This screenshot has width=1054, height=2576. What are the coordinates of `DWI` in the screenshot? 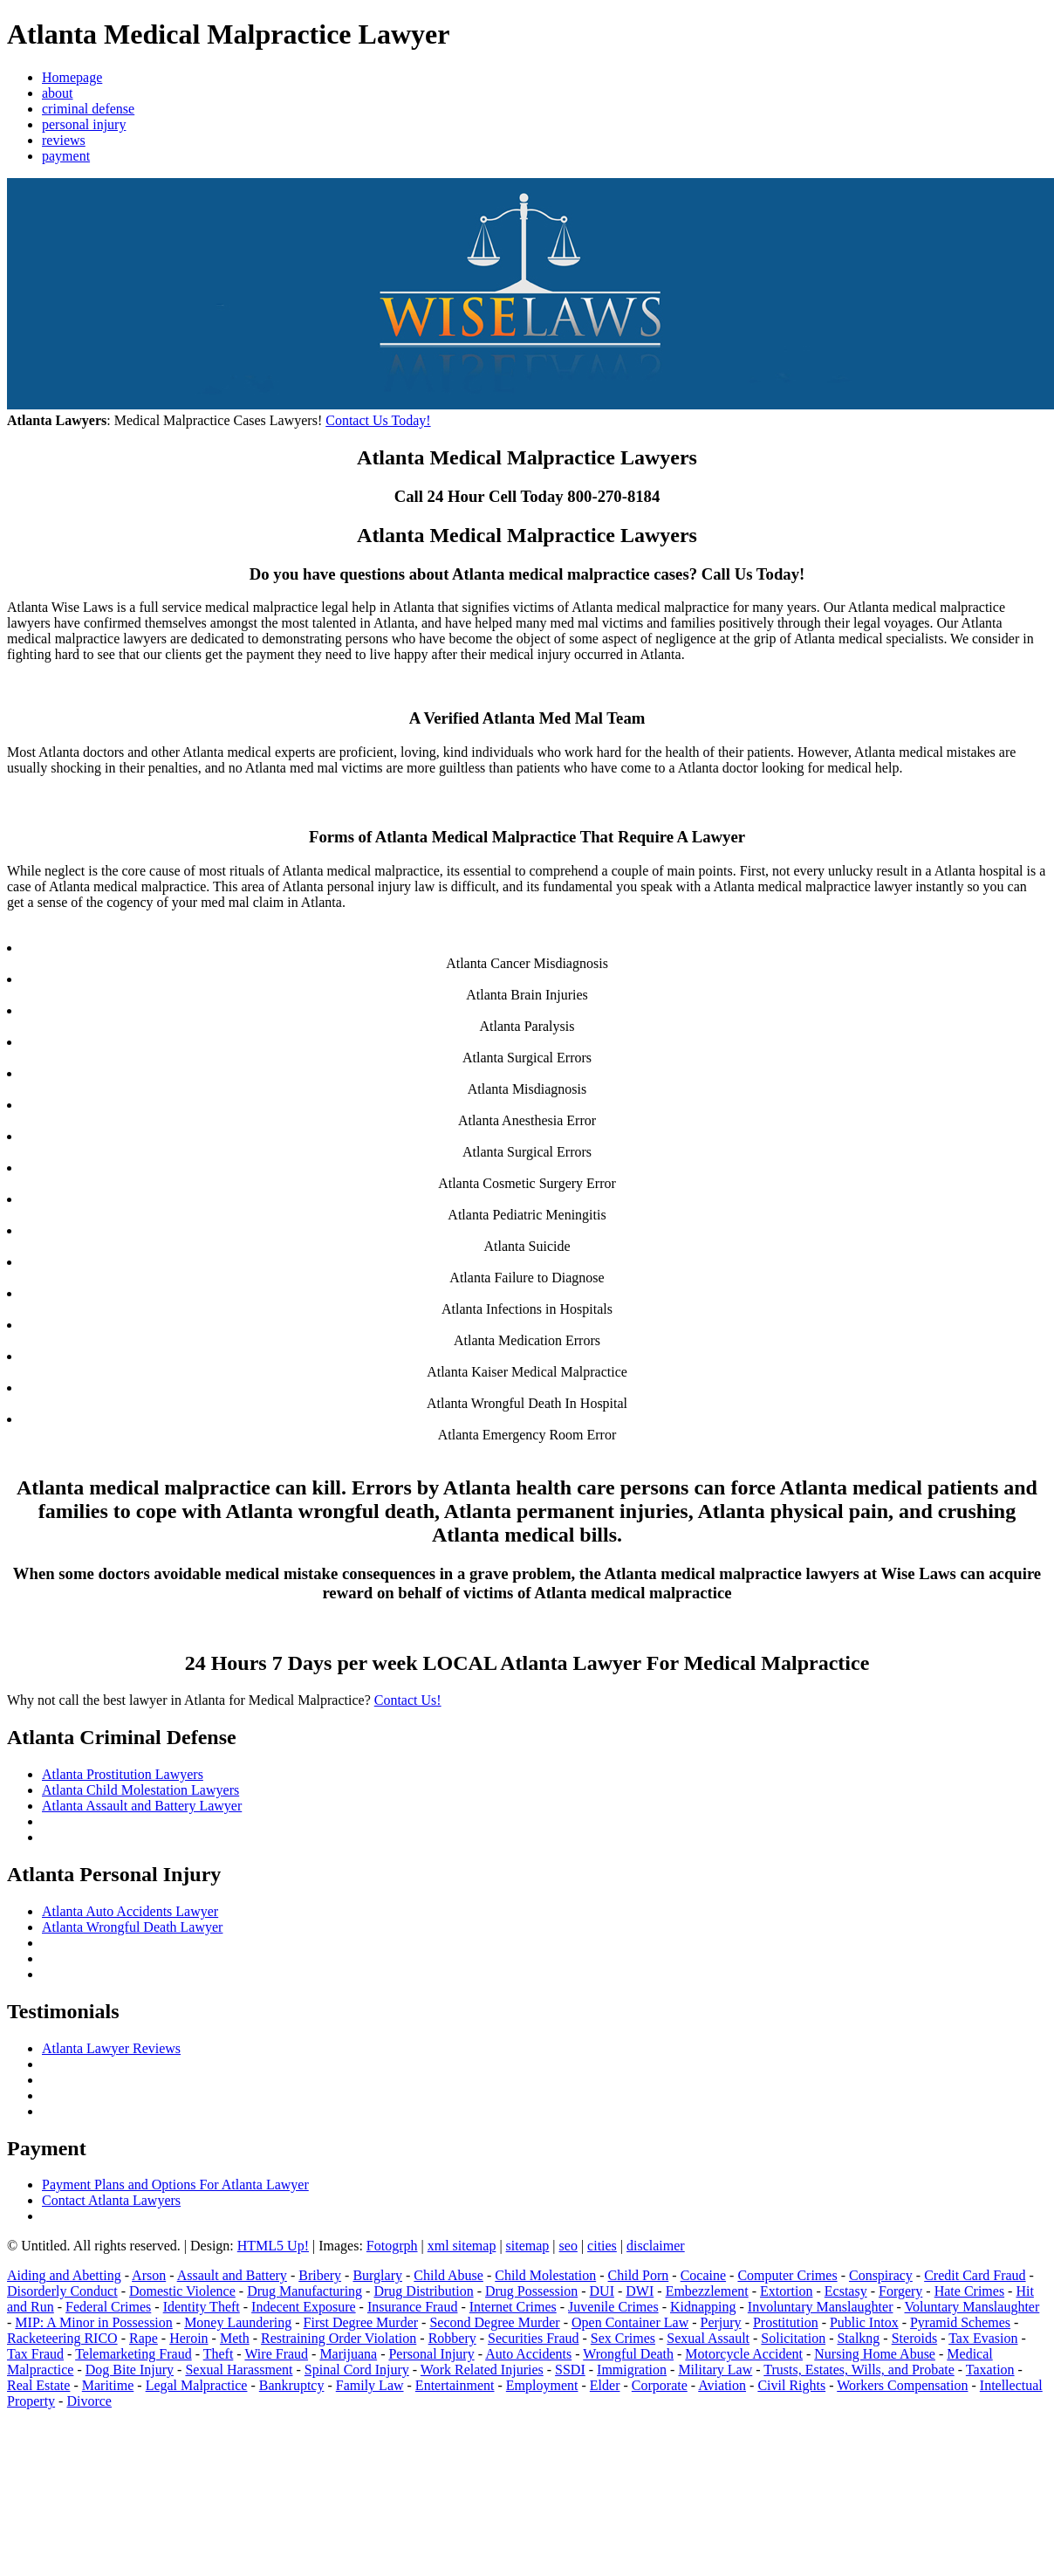 It's located at (640, 2291).